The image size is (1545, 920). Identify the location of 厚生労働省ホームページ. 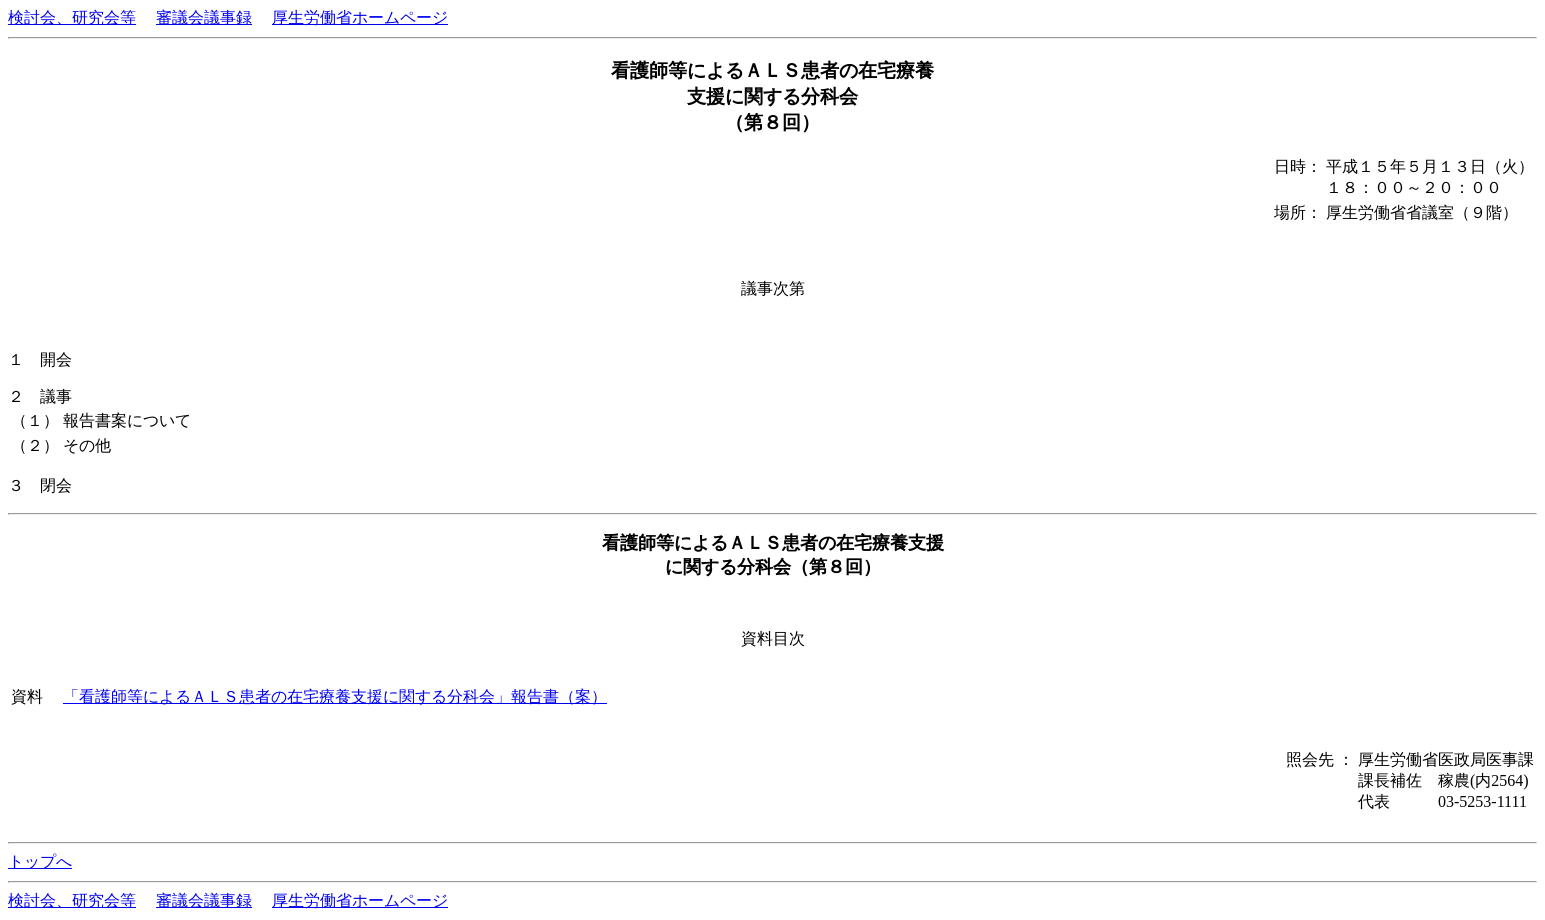
(360, 17).